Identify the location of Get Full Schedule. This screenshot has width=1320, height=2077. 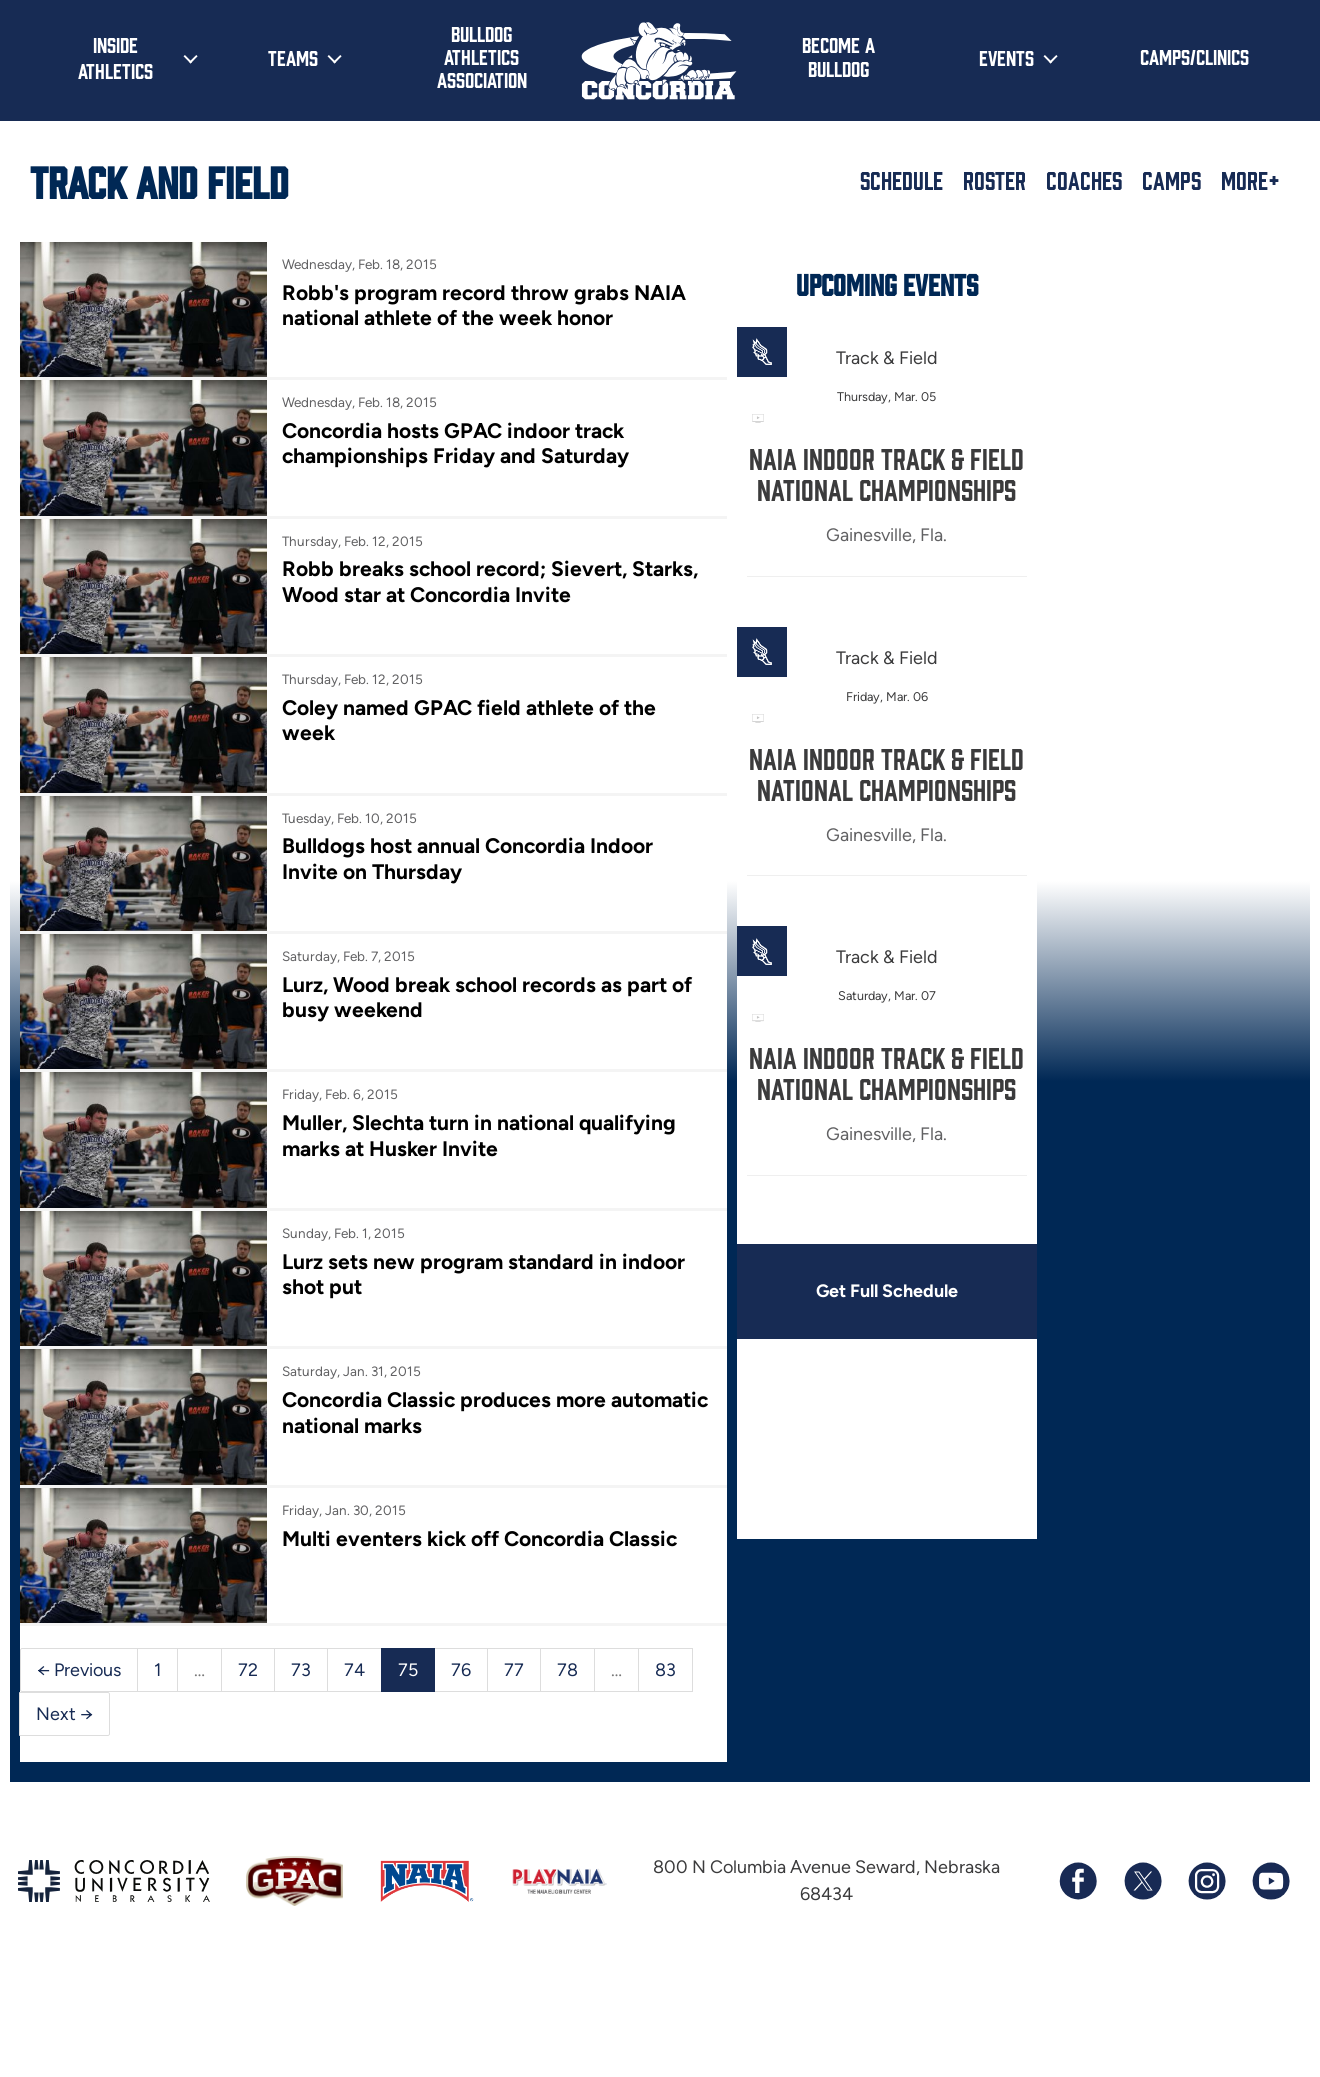
(884, 1291).